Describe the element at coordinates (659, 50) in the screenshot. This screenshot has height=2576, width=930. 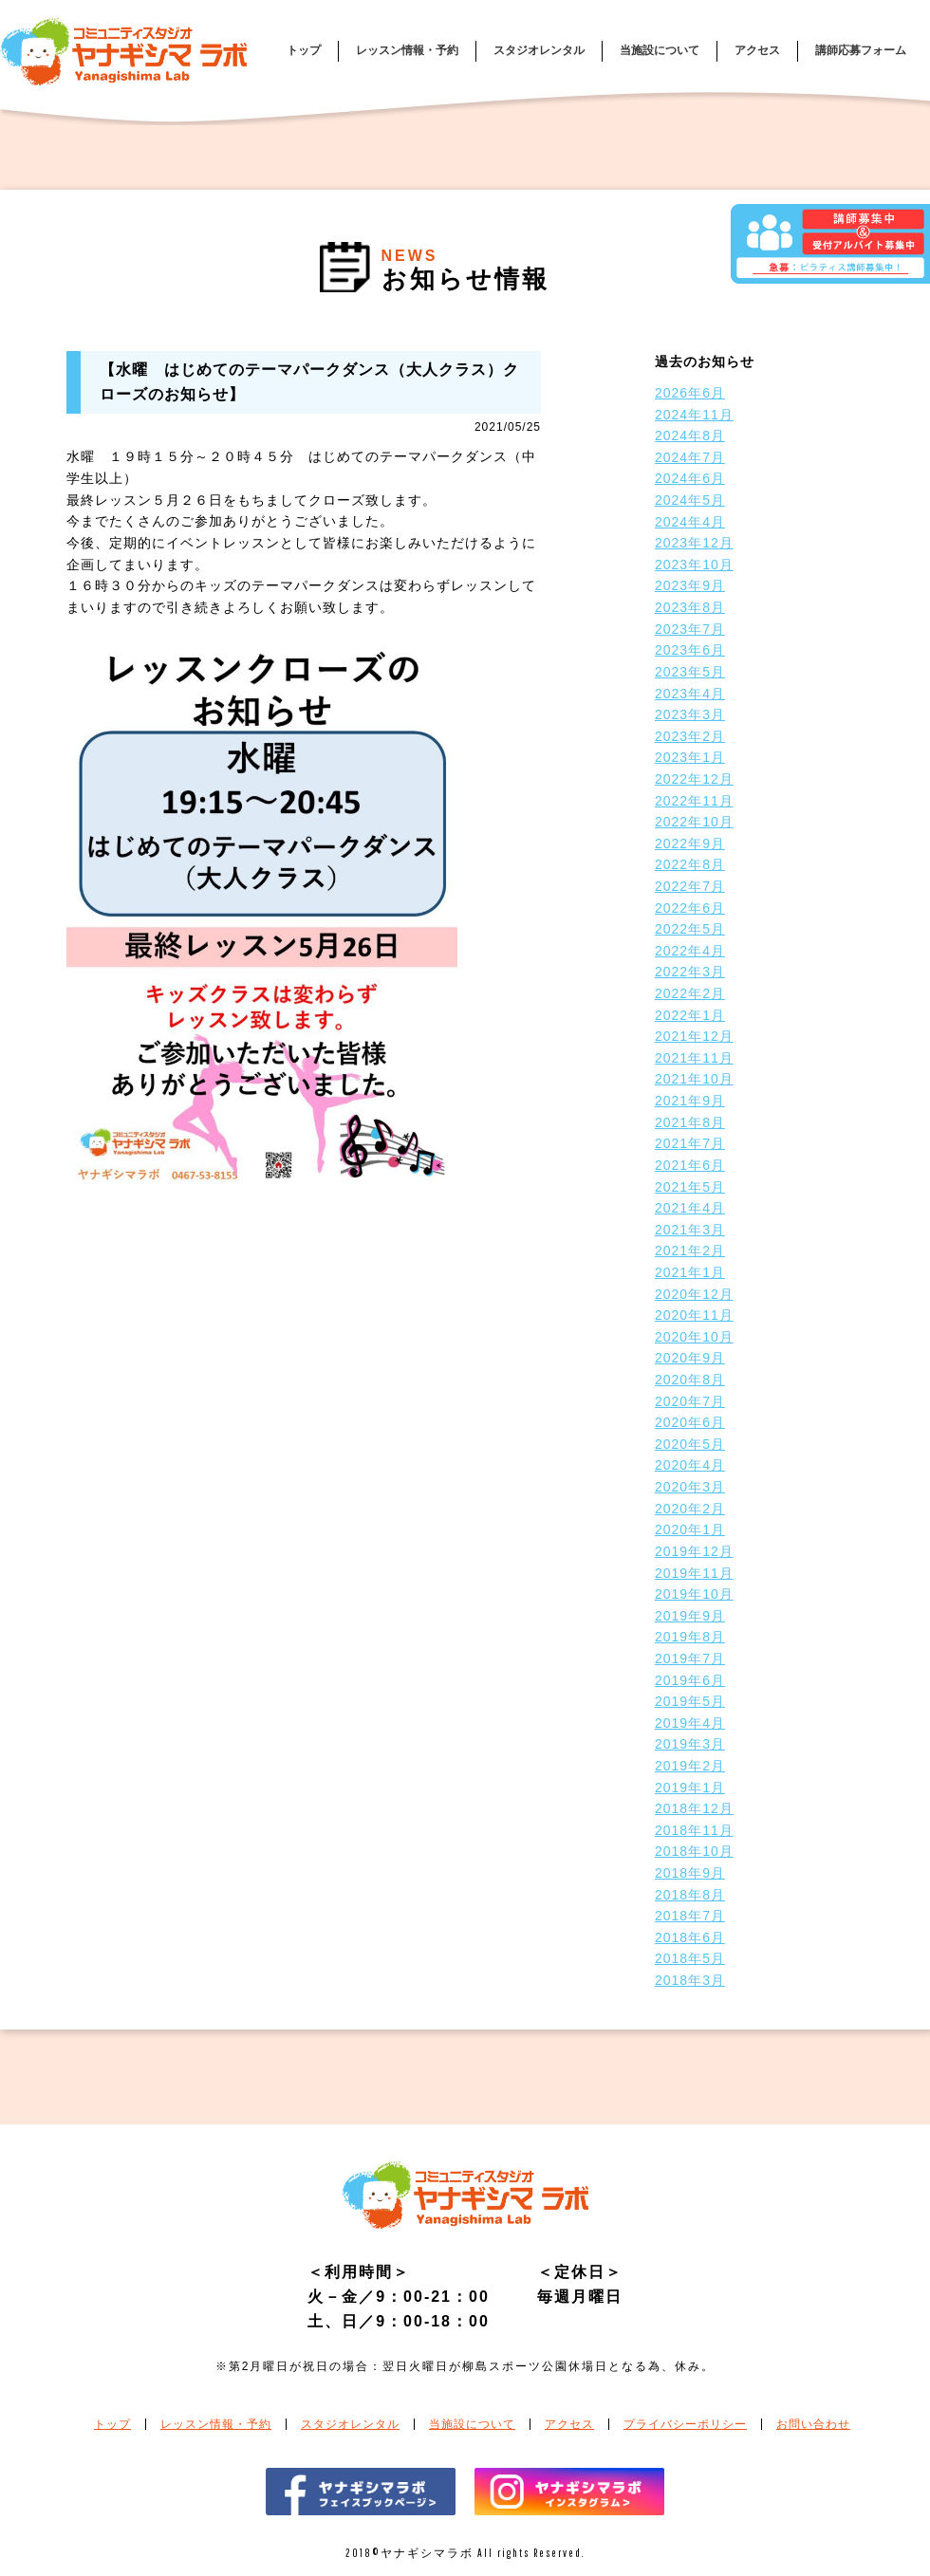
I see `当施設について` at that location.